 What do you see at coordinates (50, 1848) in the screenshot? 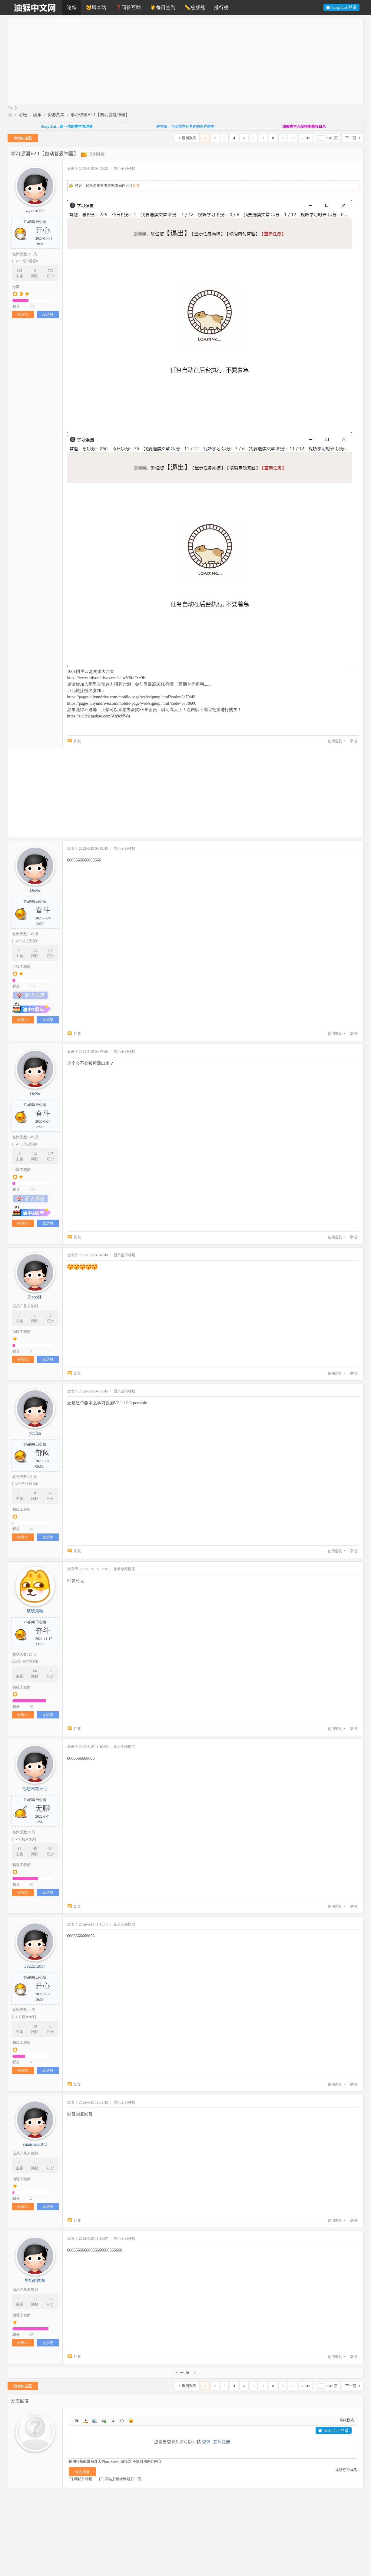
I see `80` at bounding box center [50, 1848].